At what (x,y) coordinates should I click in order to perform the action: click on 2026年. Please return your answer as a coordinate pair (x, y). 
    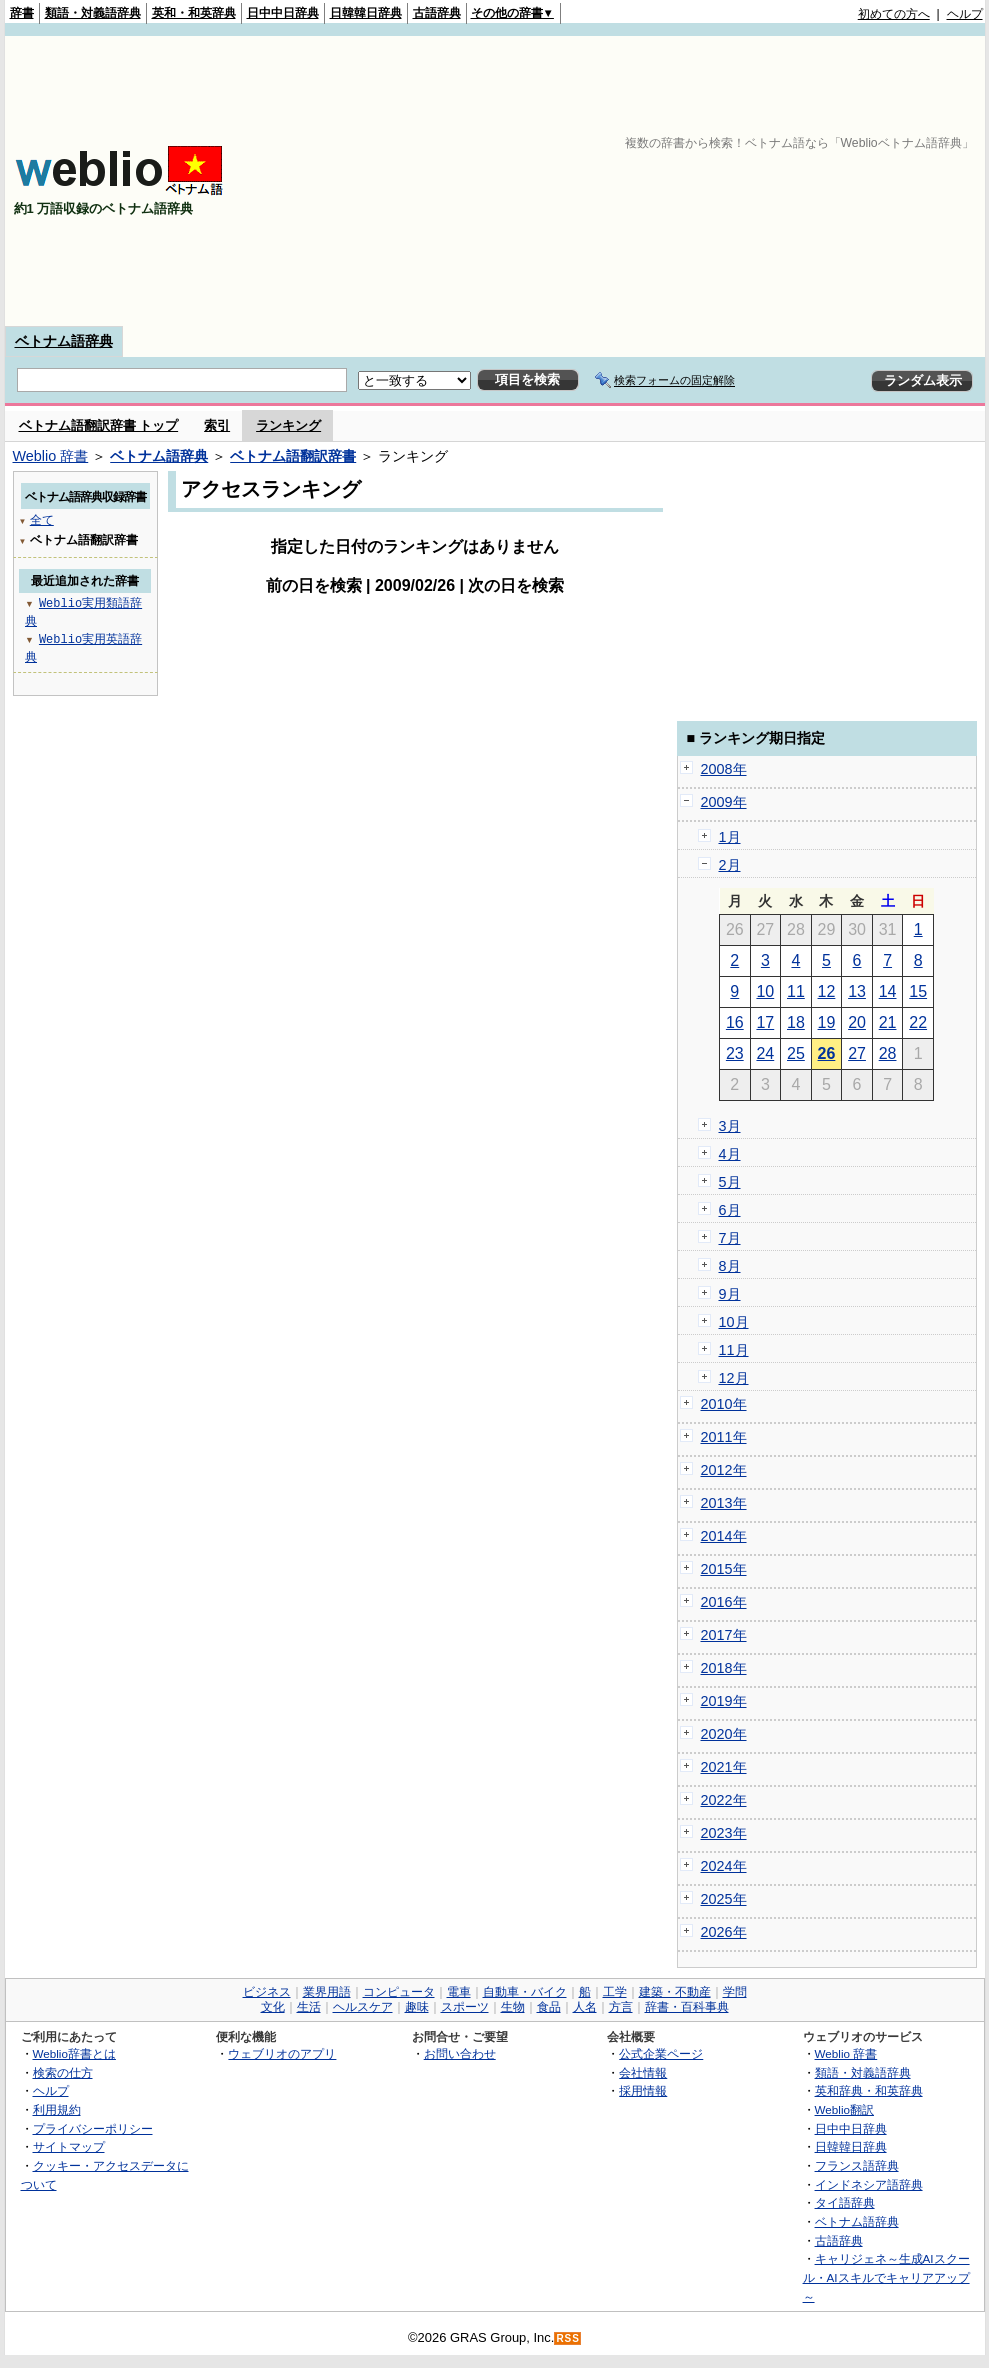
    Looking at the image, I should click on (724, 1932).